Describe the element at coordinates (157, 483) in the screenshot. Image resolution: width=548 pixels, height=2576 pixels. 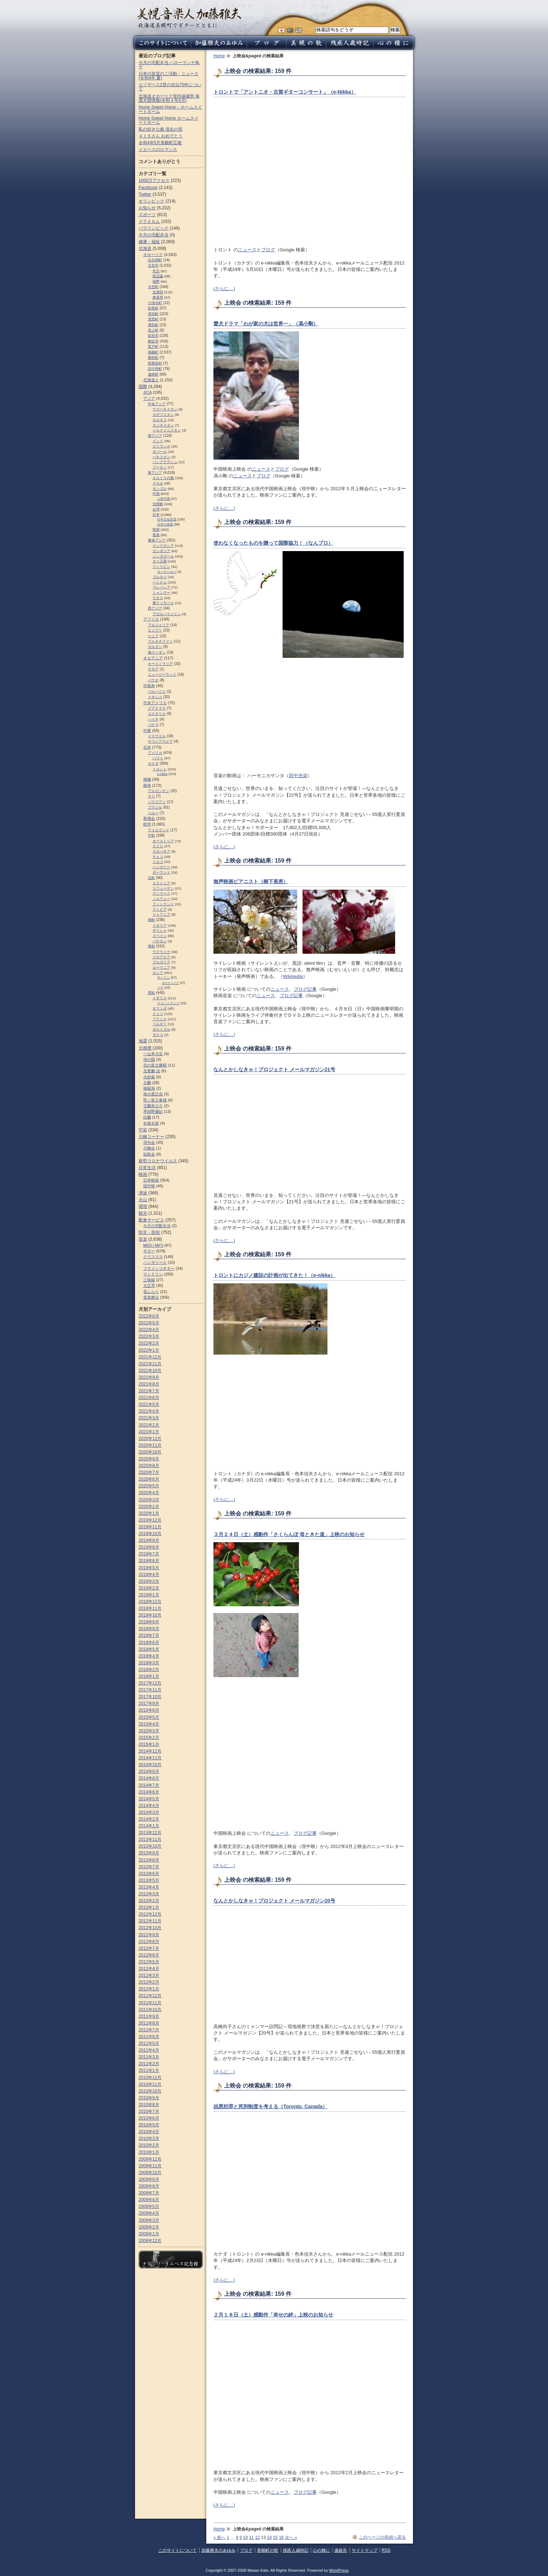
I see `マカオ` at that location.